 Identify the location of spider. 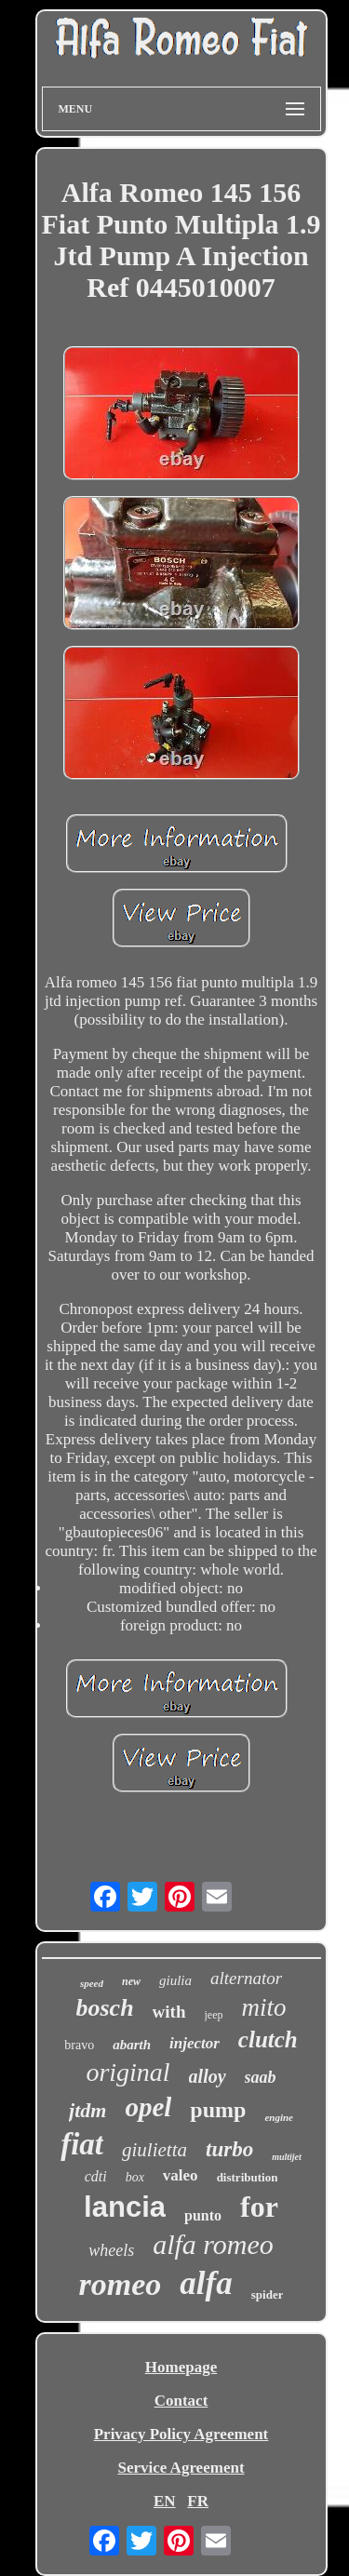
(267, 2294).